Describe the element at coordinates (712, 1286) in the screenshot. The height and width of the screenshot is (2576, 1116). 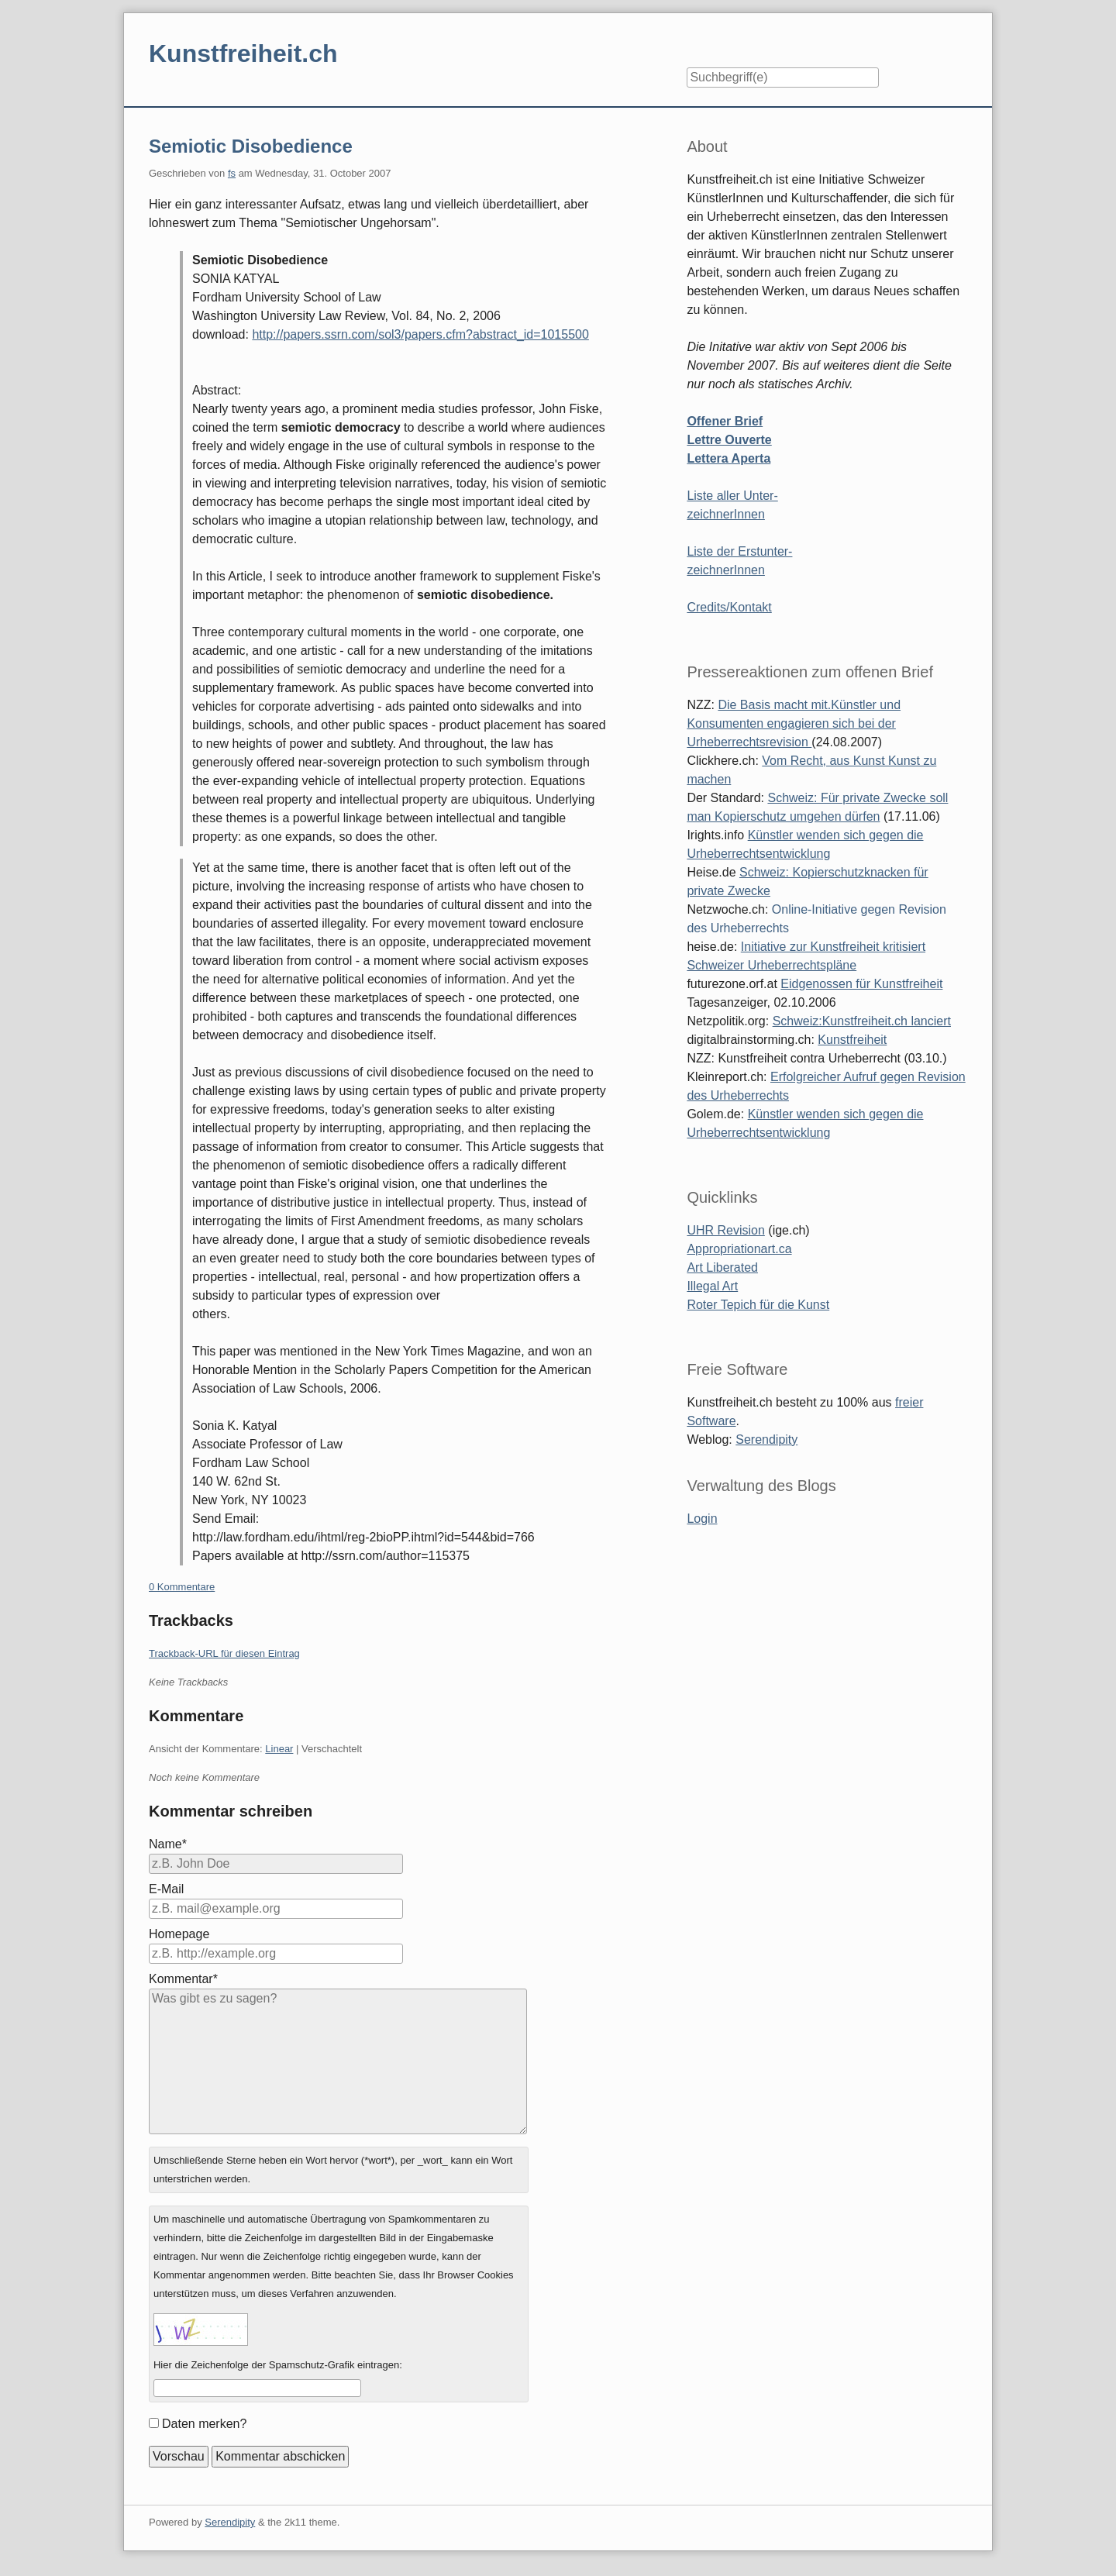
I see `Illegal Art` at that location.